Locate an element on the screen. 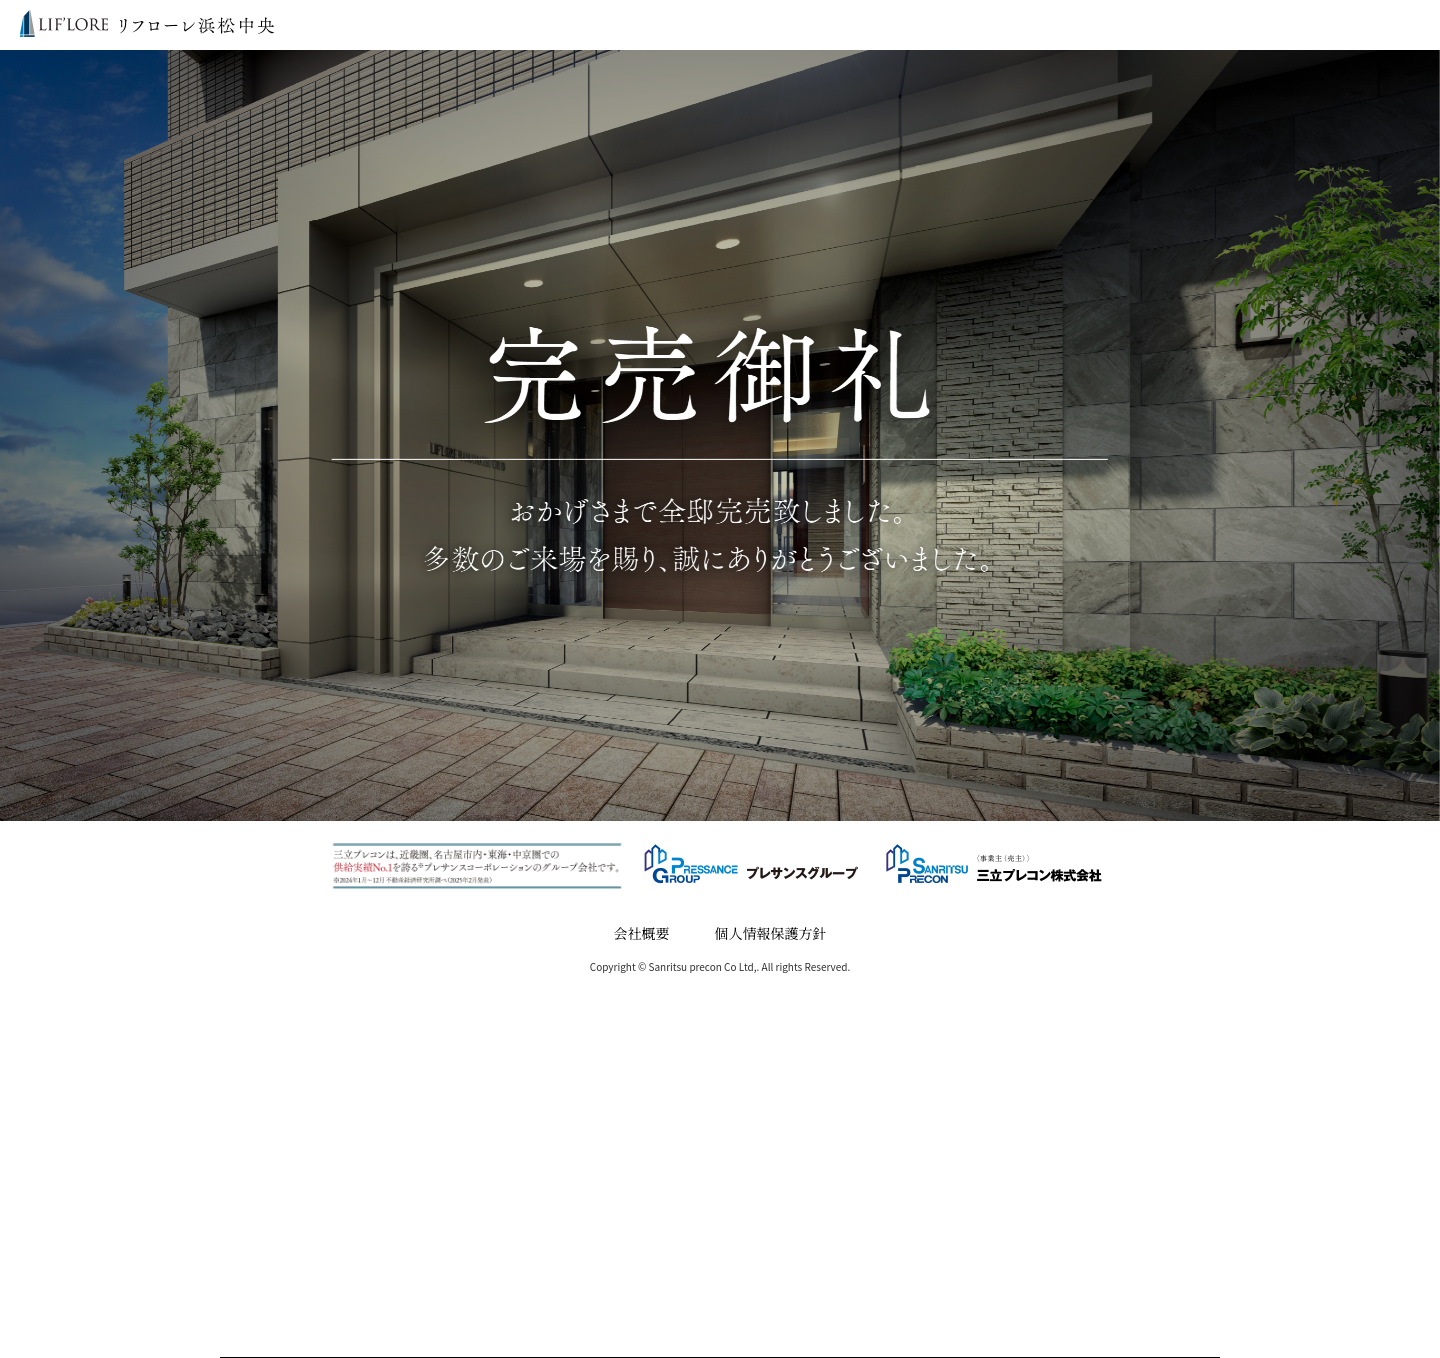  個人情報保護方針 is located at coordinates (771, 933).